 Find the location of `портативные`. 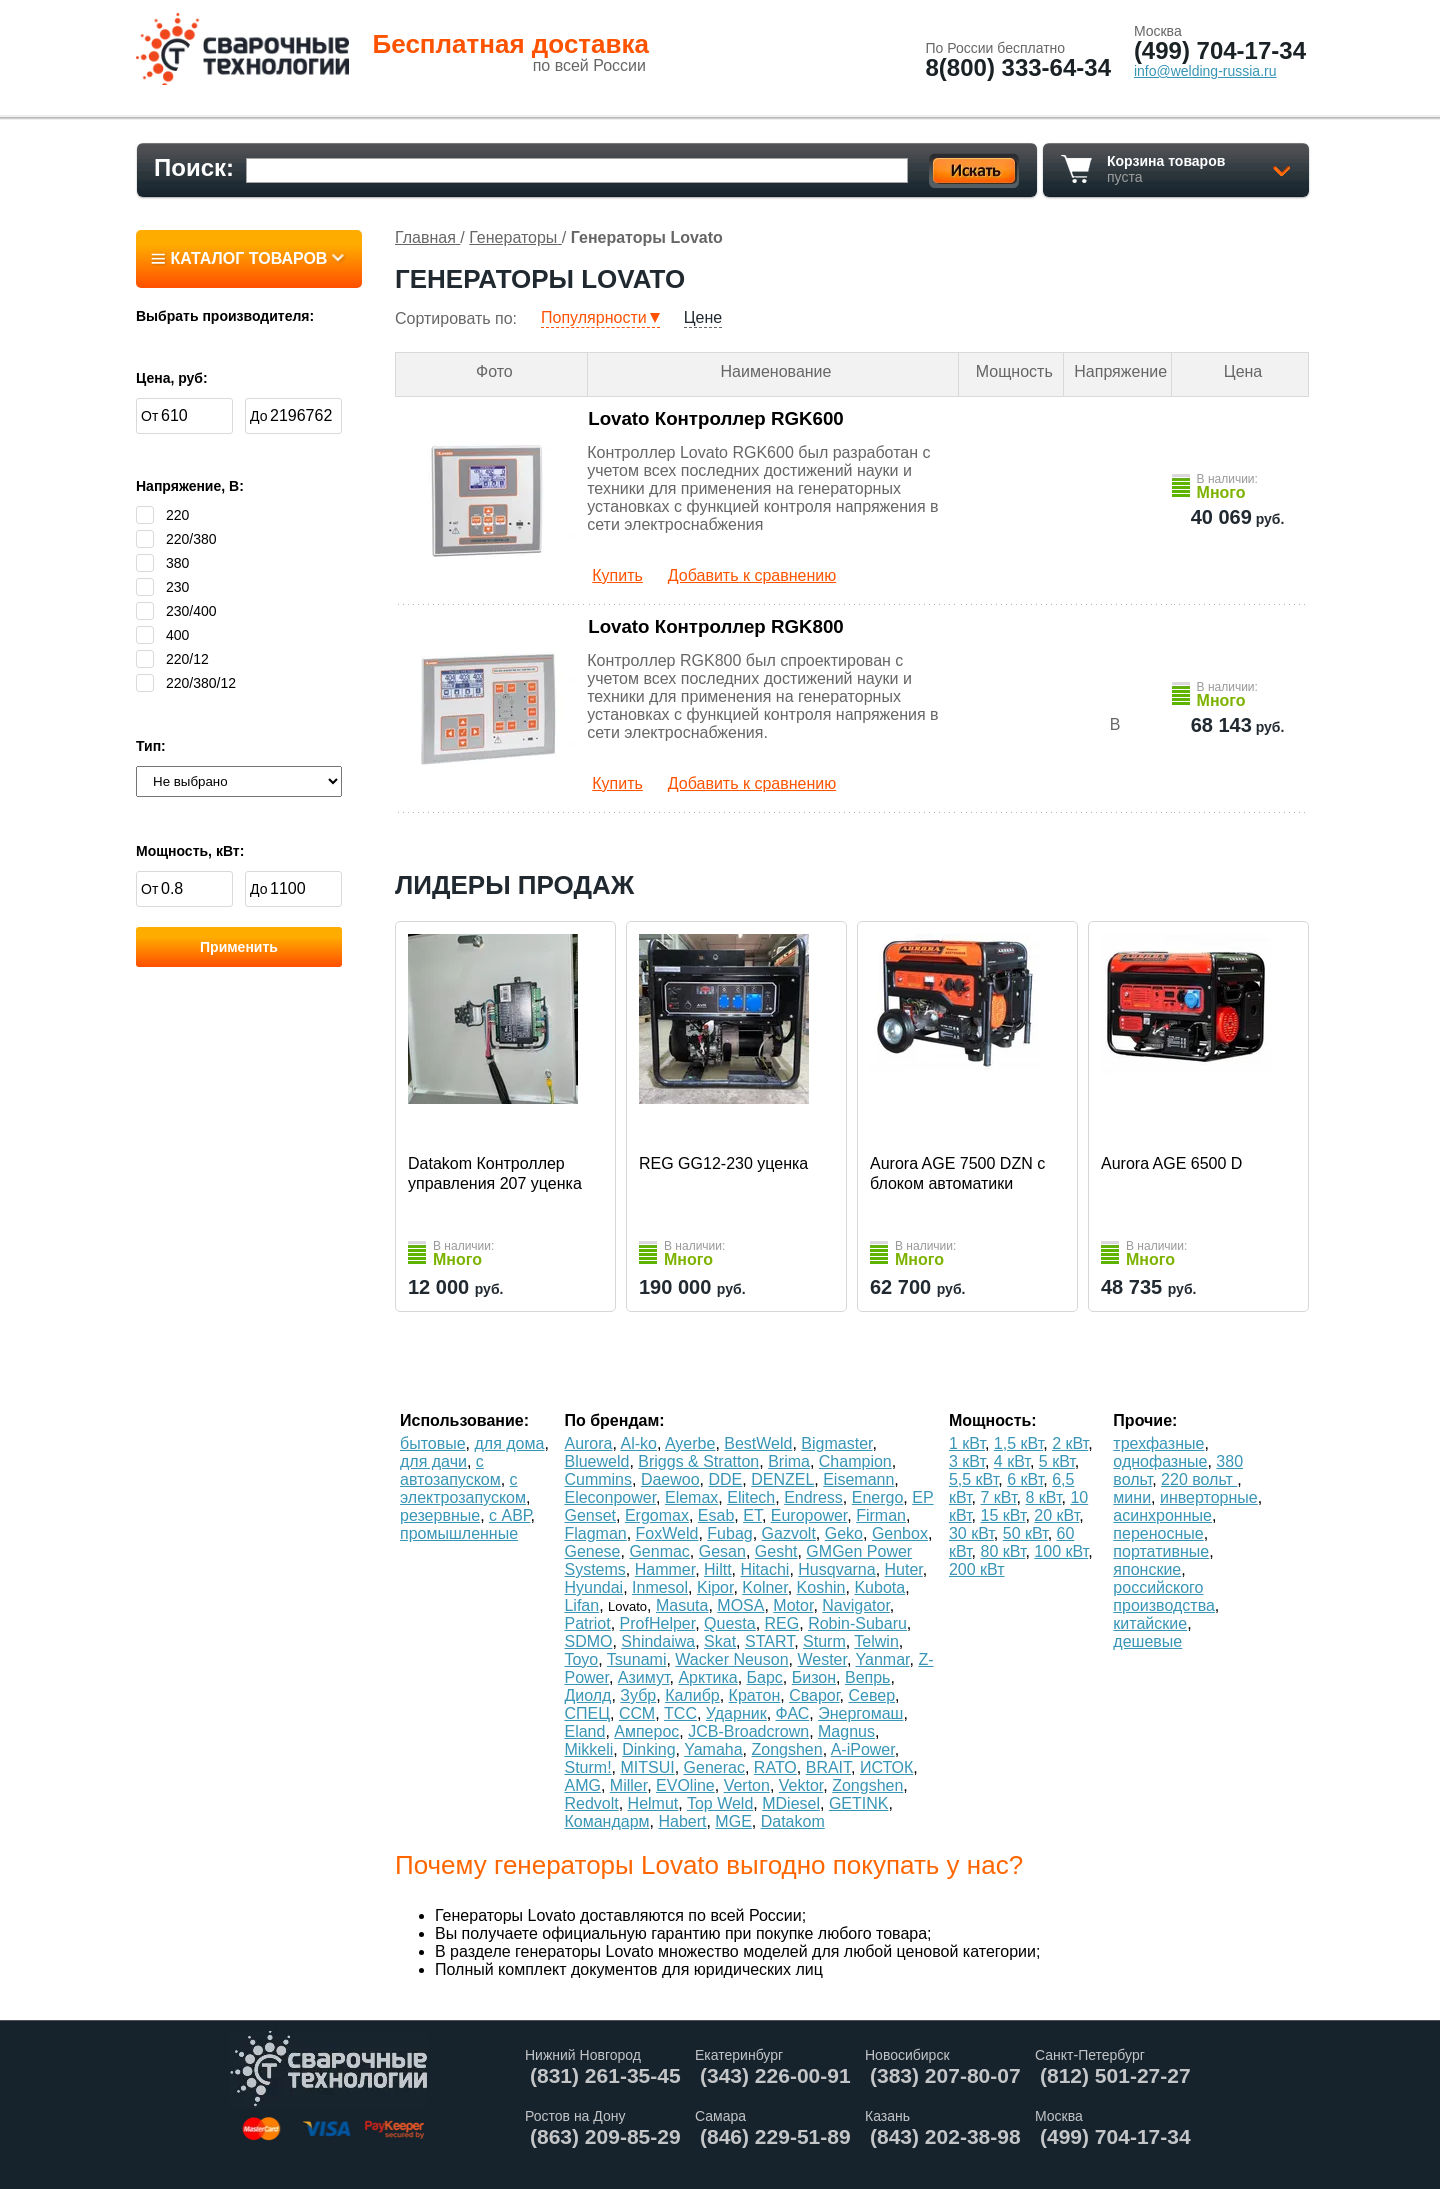

портативные is located at coordinates (1161, 1551).